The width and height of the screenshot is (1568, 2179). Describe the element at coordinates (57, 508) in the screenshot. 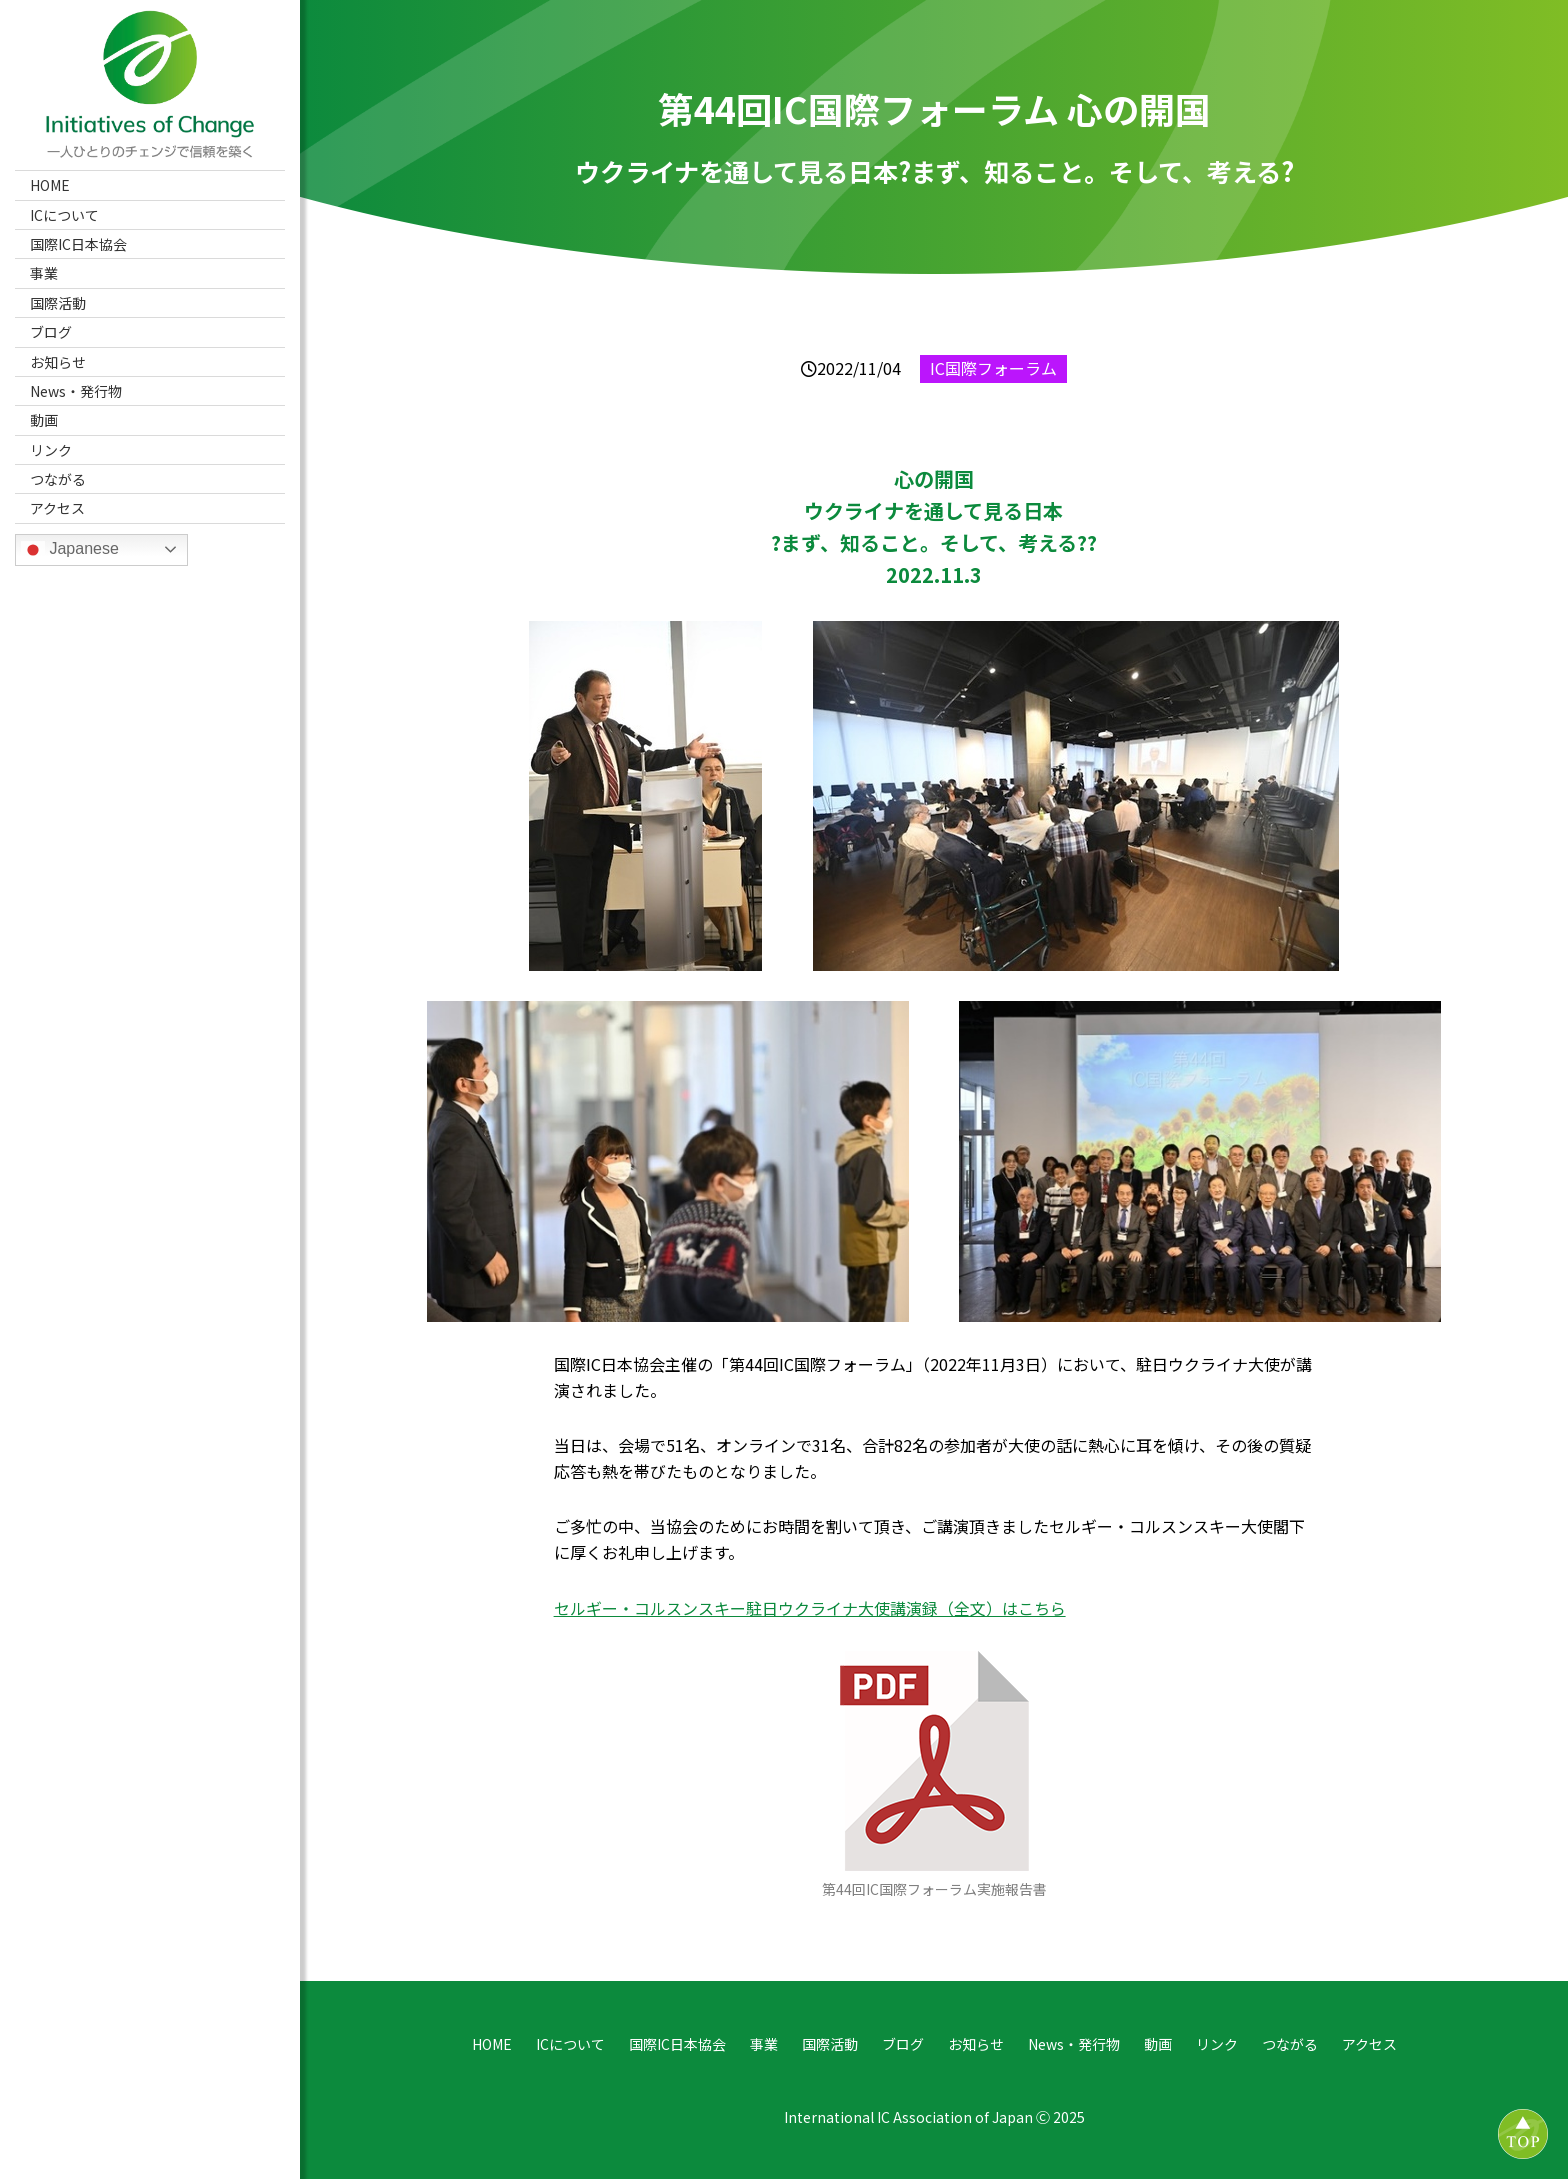

I see `アクセス` at that location.